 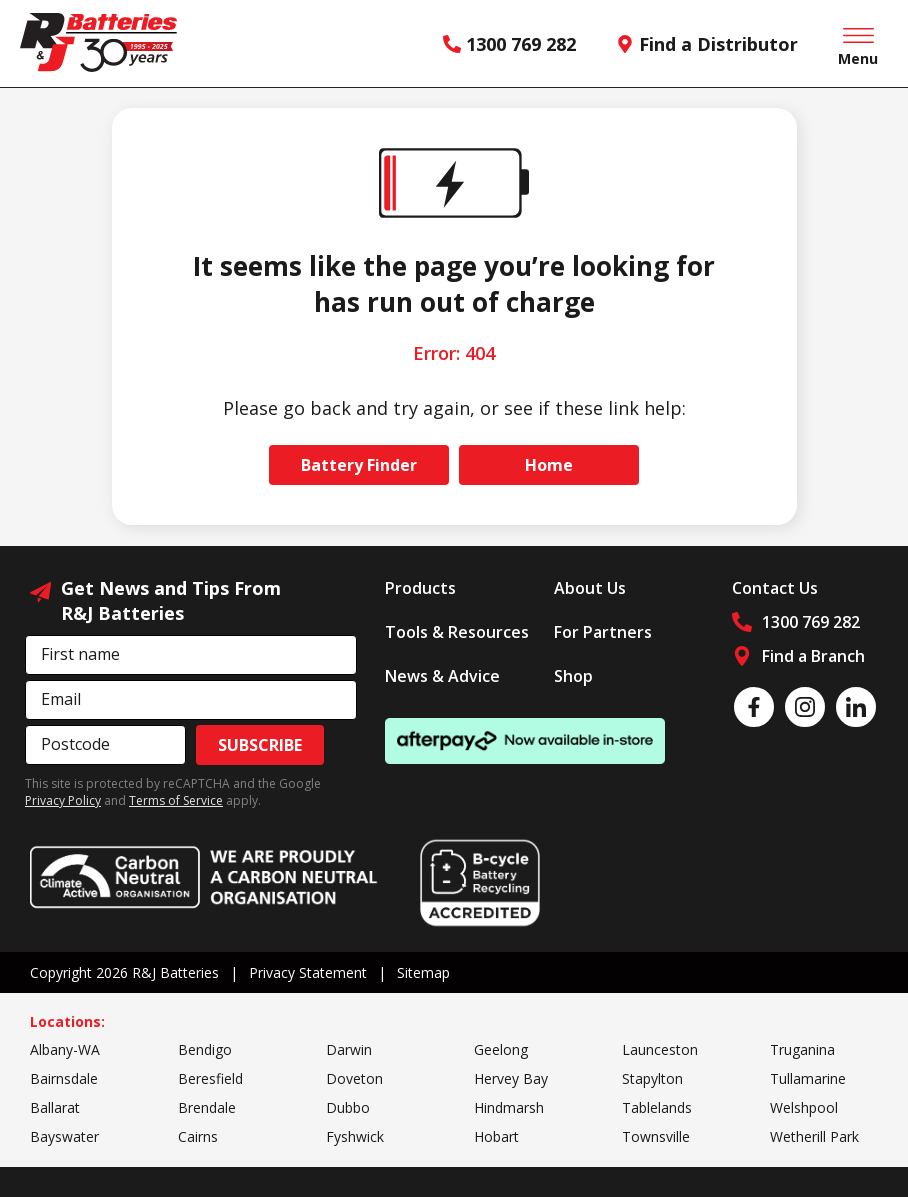 I want to click on Privacy Policy, so click(x=63, y=800).